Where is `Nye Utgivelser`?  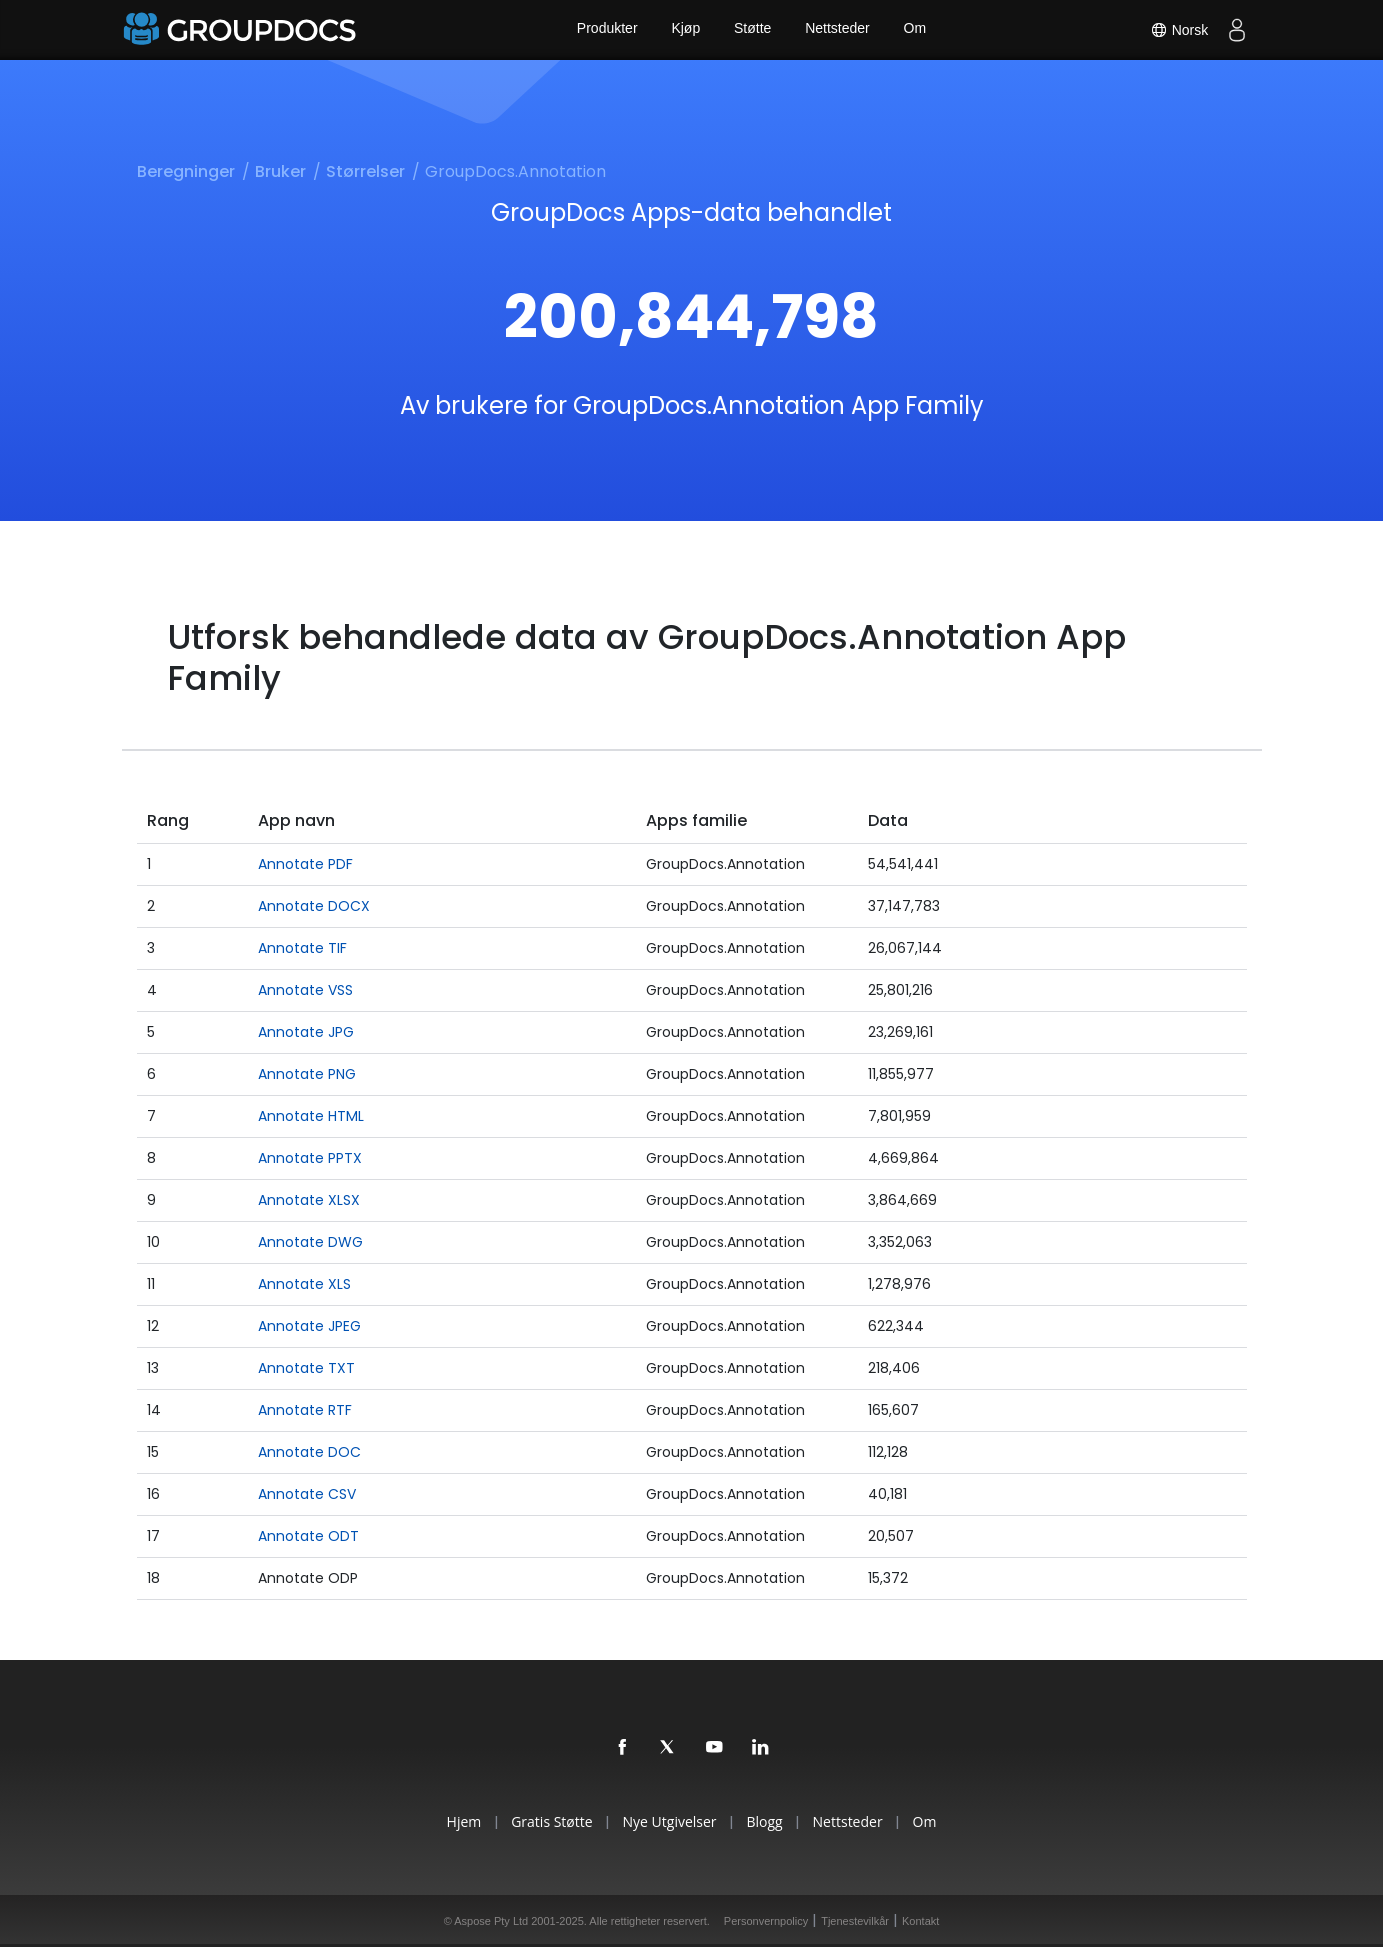 Nye Utgivelser is located at coordinates (667, 1821).